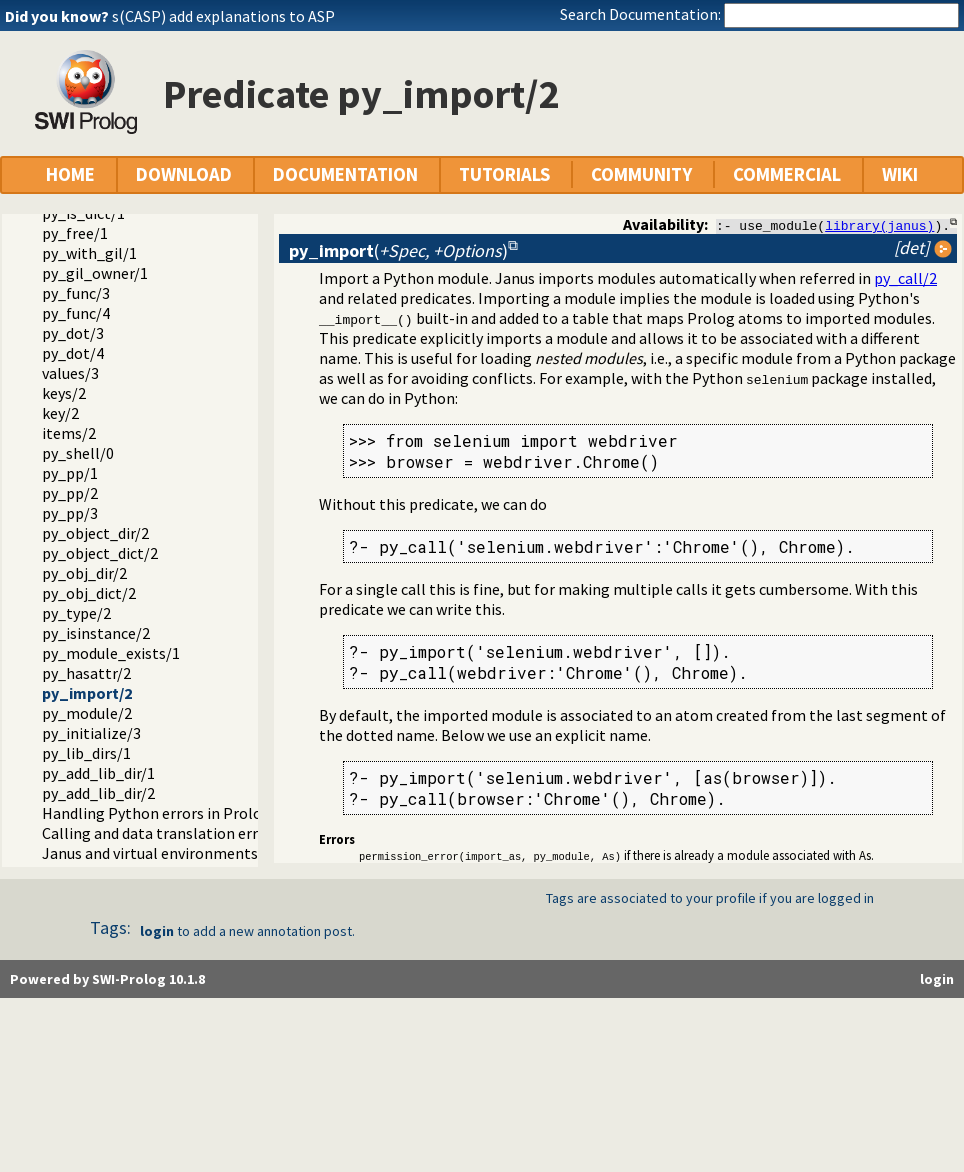 The image size is (964, 1172). I want to click on py_free/1, so click(75, 233).